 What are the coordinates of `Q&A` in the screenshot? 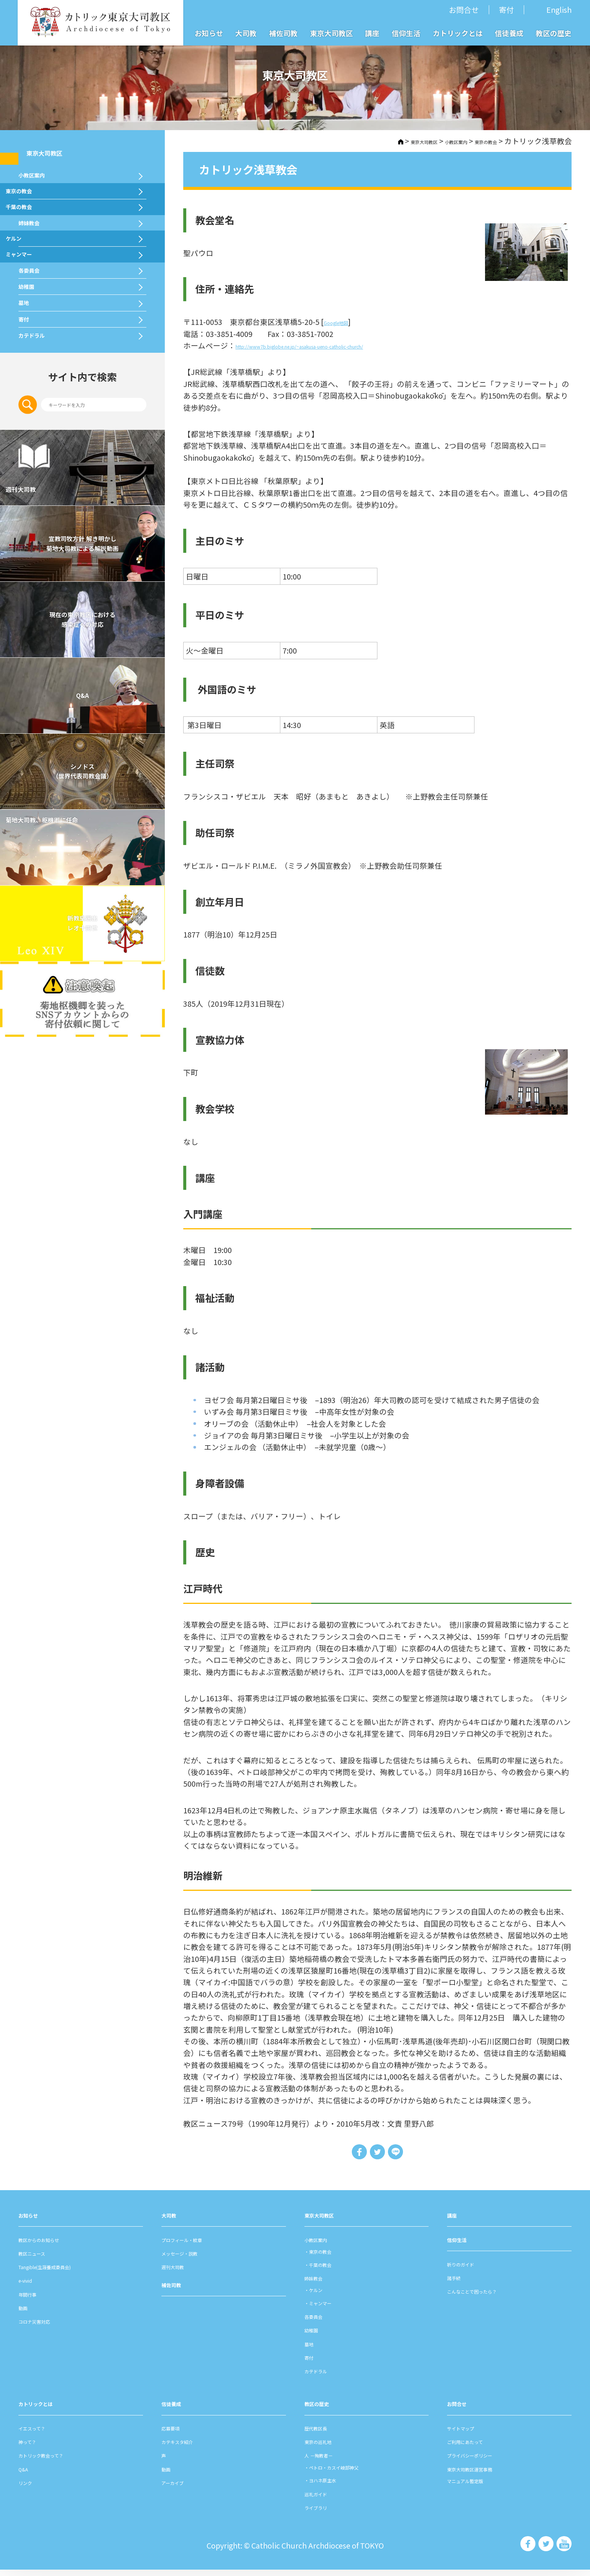 It's located at (82, 873).